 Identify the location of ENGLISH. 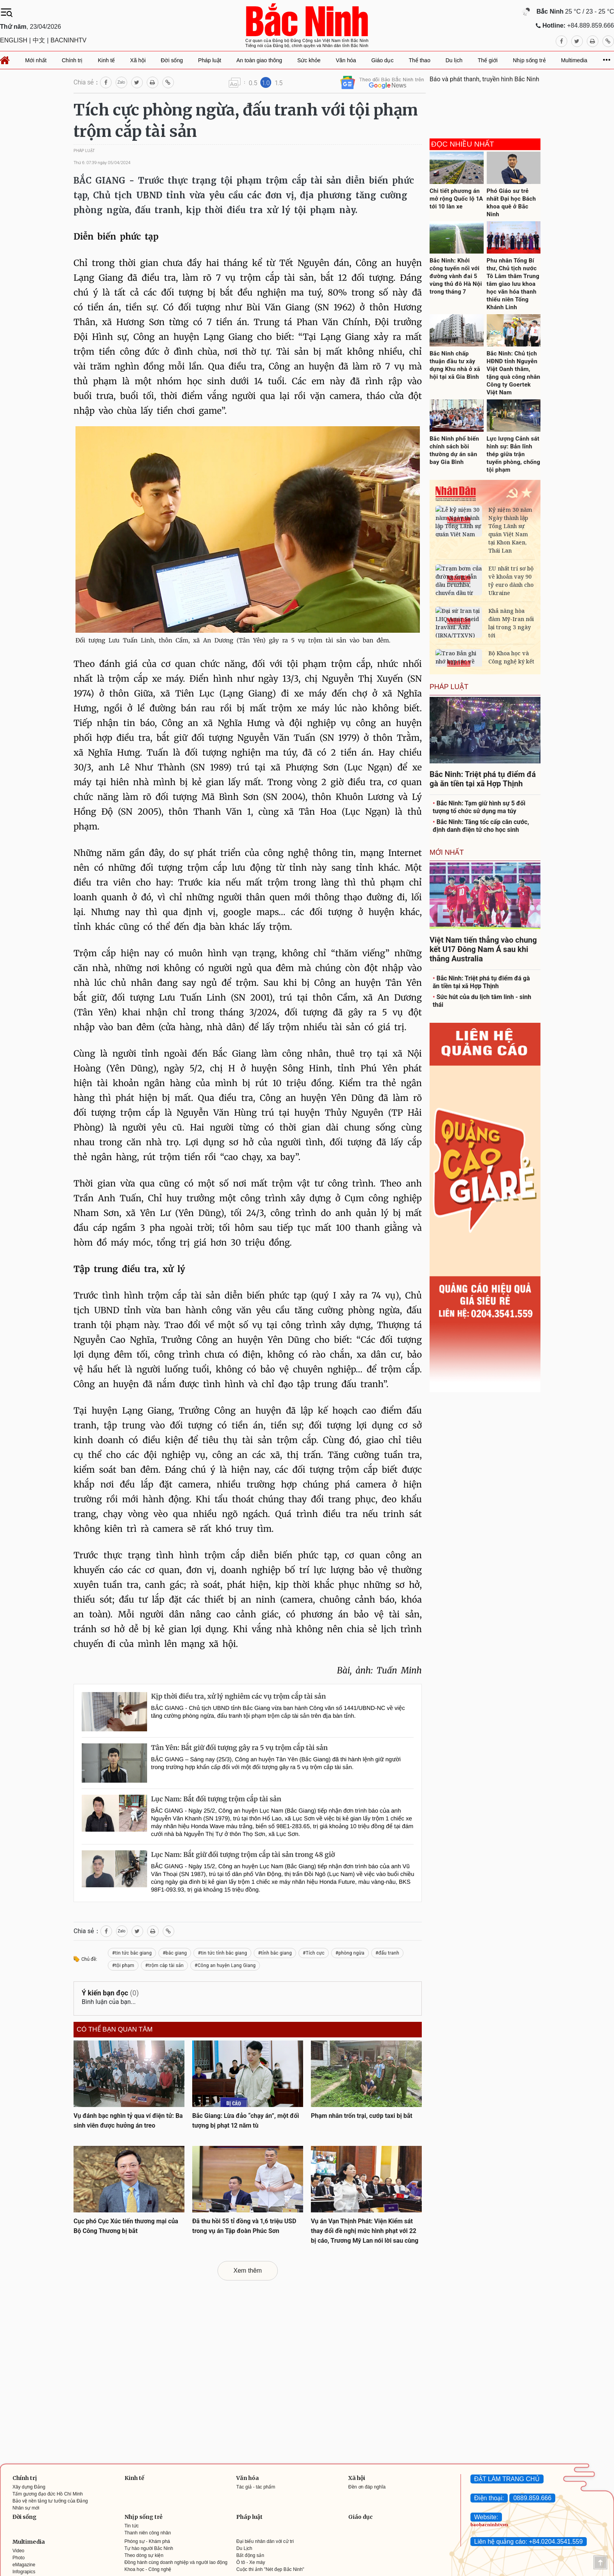
(13, 40).